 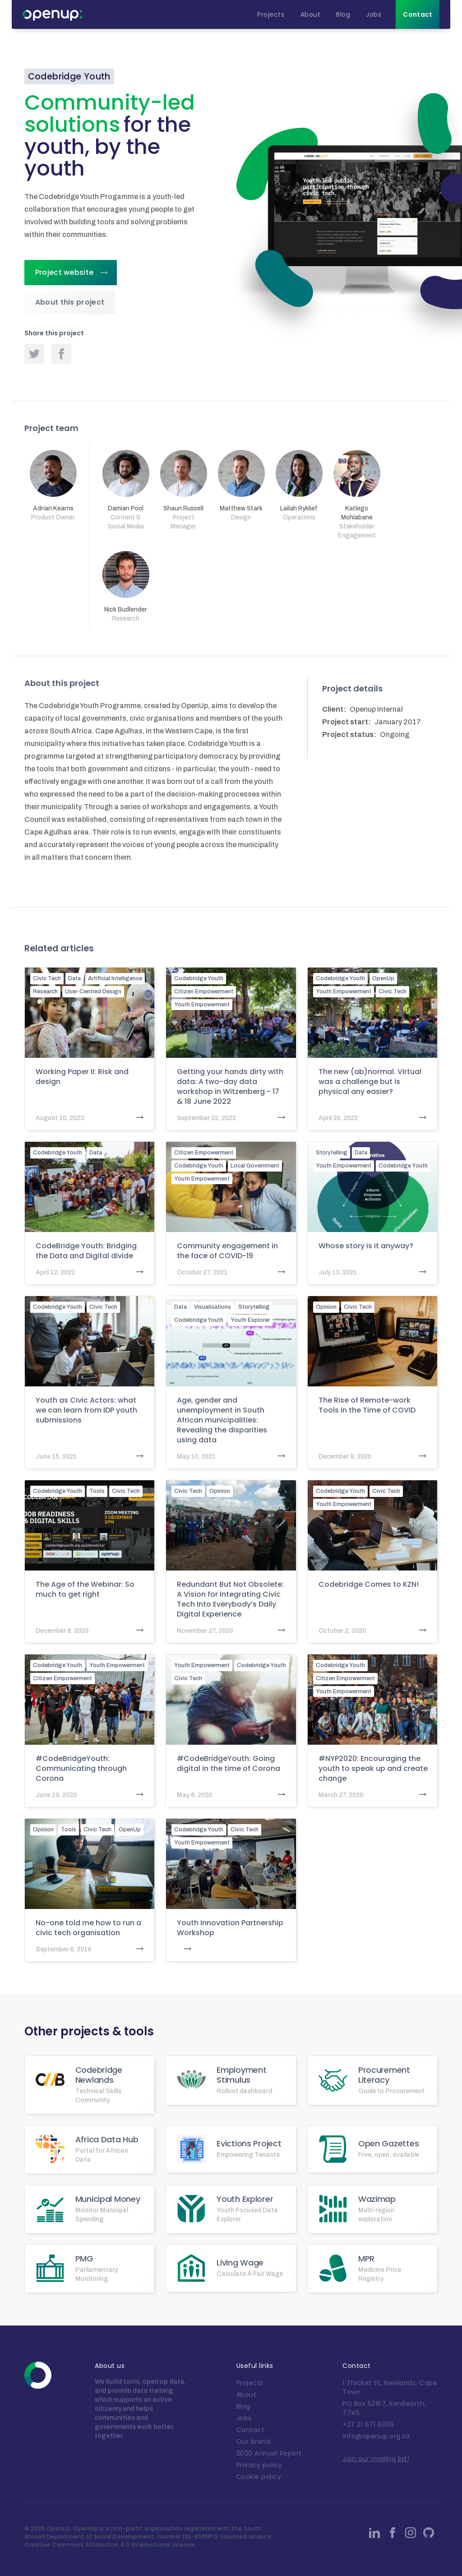 What do you see at coordinates (249, 2382) in the screenshot?
I see `Projects` at bounding box center [249, 2382].